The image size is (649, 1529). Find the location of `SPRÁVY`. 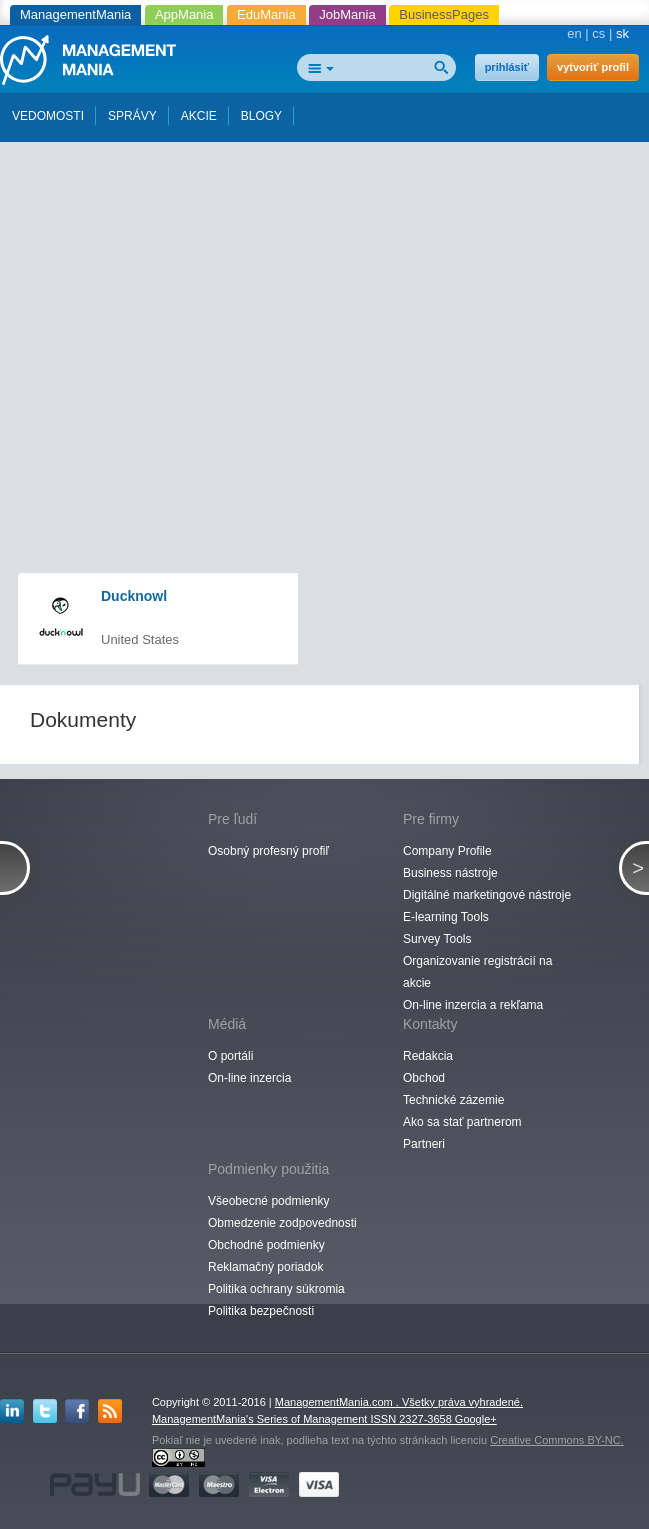

SPRÁVY is located at coordinates (132, 116).